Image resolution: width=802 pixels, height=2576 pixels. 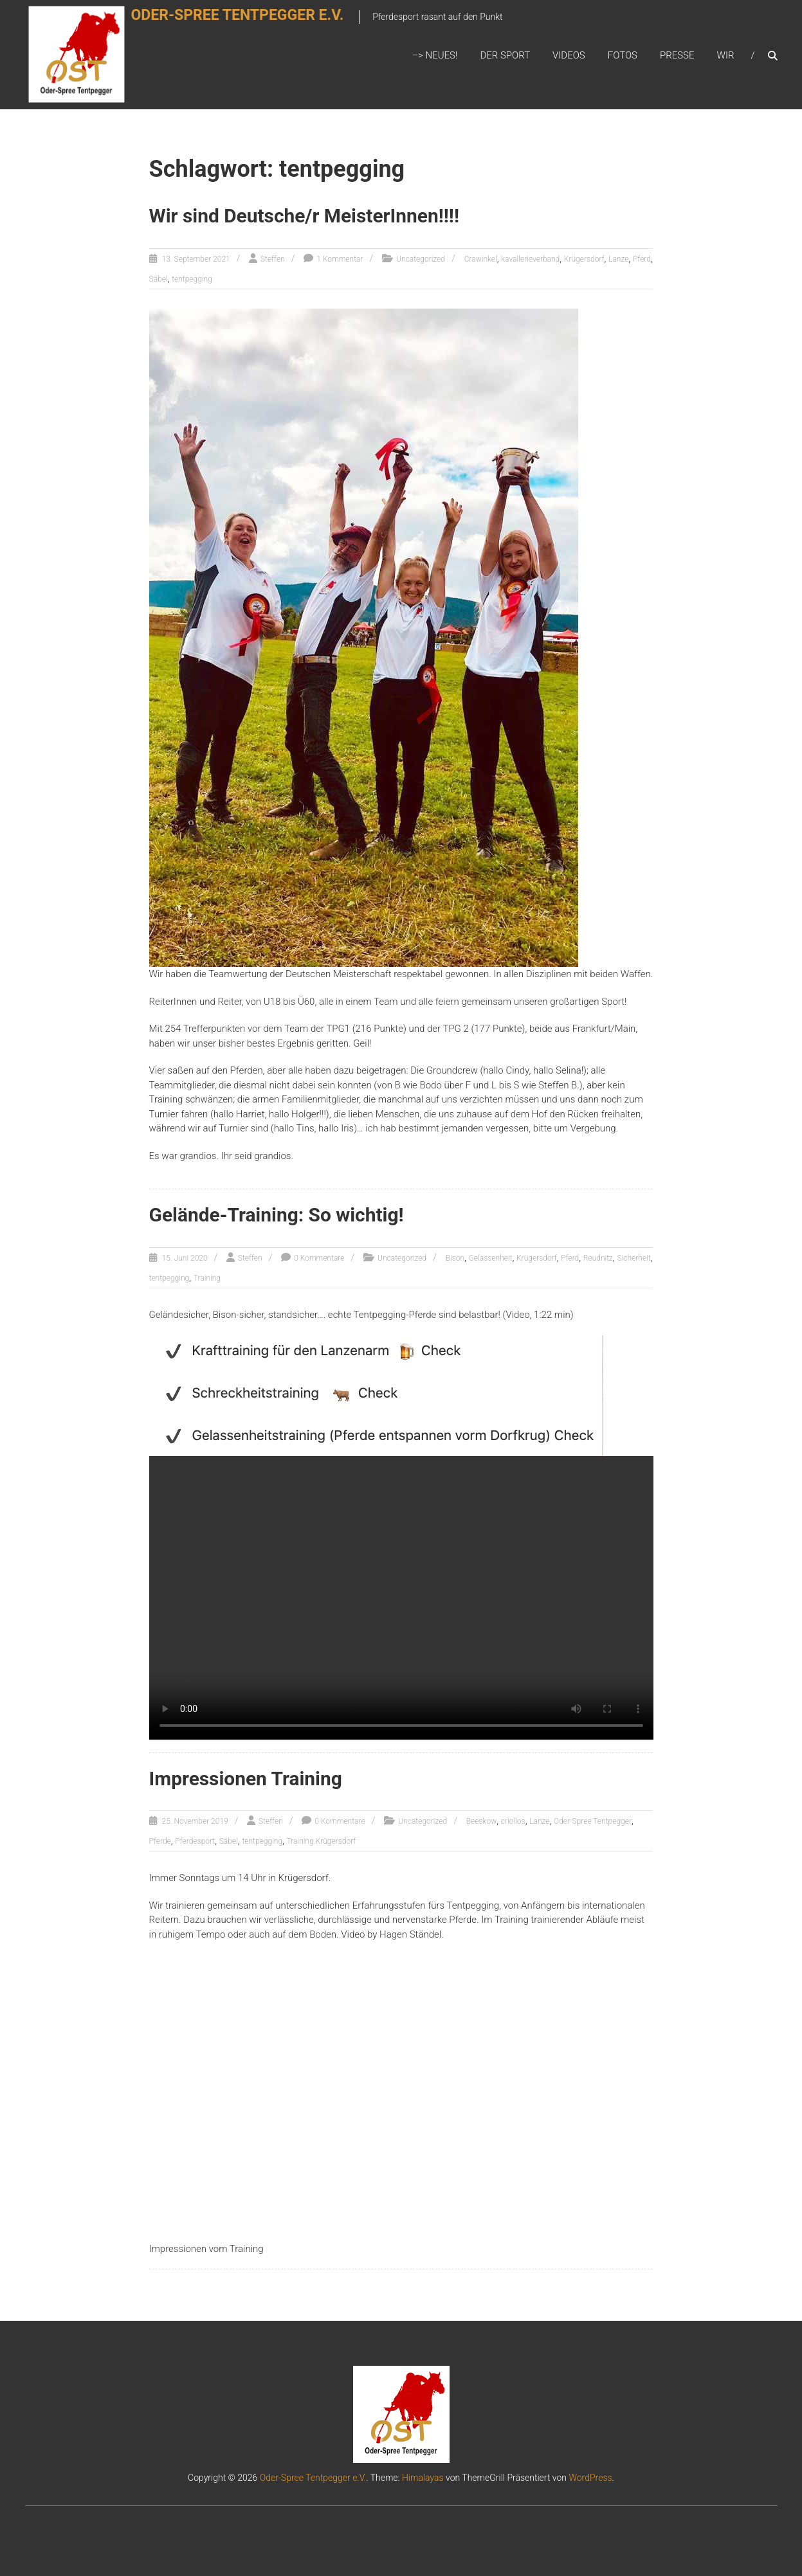 What do you see at coordinates (272, 259) in the screenshot?
I see `Steffen` at bounding box center [272, 259].